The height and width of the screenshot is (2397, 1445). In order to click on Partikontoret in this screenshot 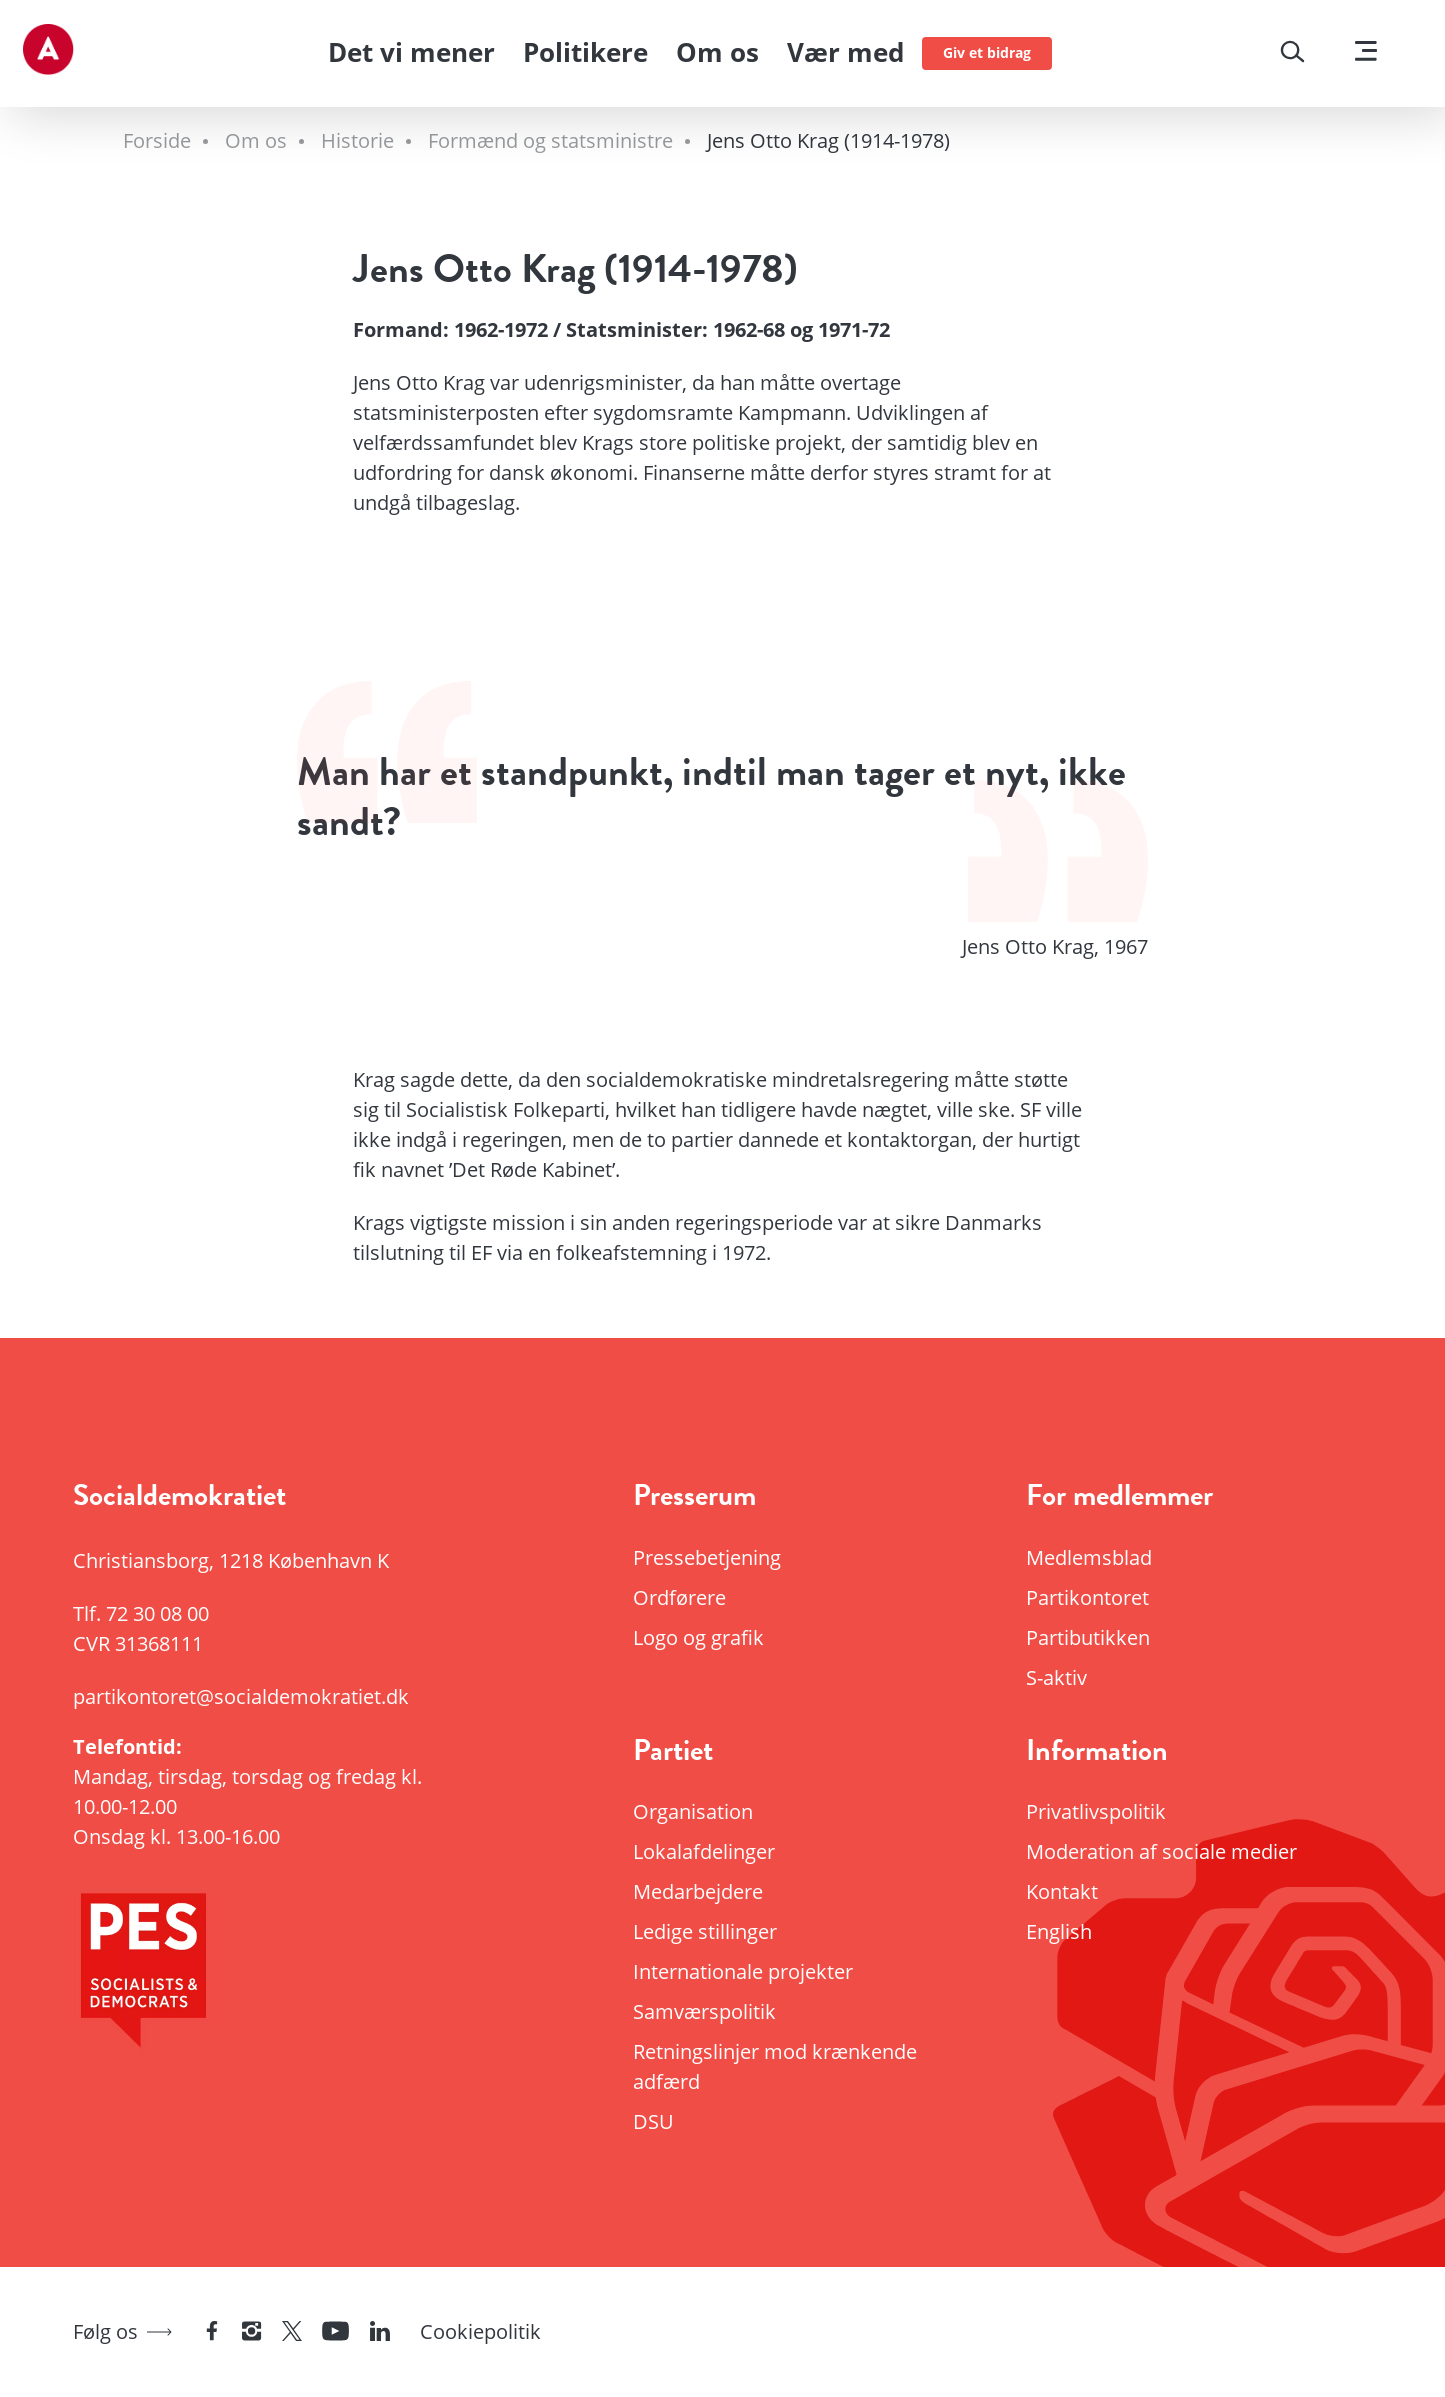, I will do `click(1087, 1597)`.